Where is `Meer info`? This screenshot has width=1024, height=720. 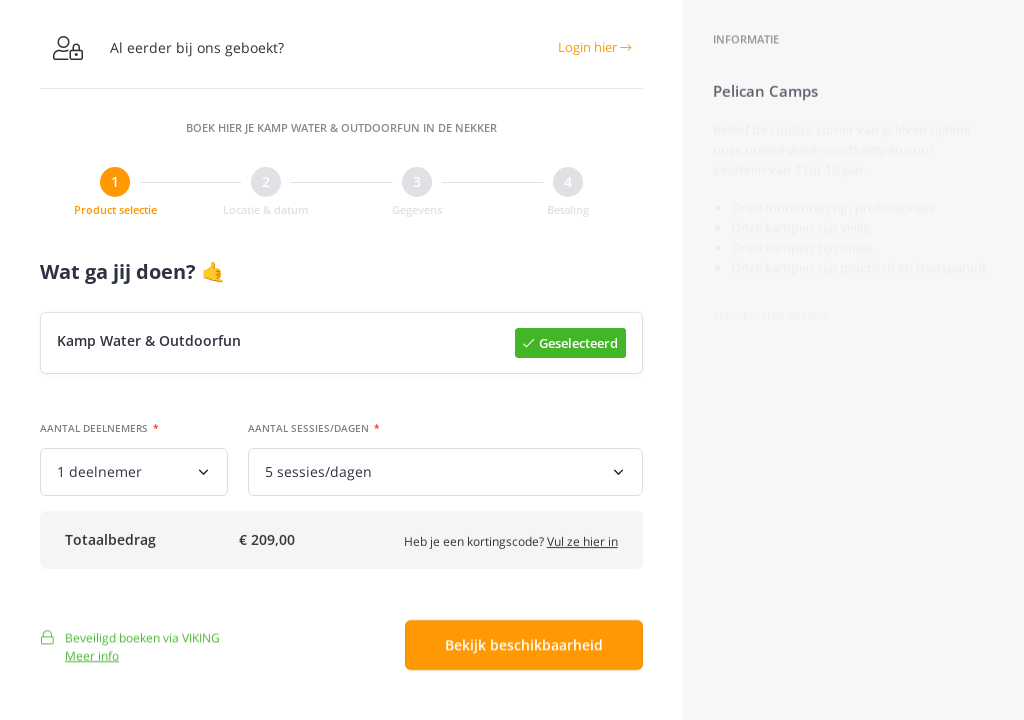 Meer info is located at coordinates (92, 663).